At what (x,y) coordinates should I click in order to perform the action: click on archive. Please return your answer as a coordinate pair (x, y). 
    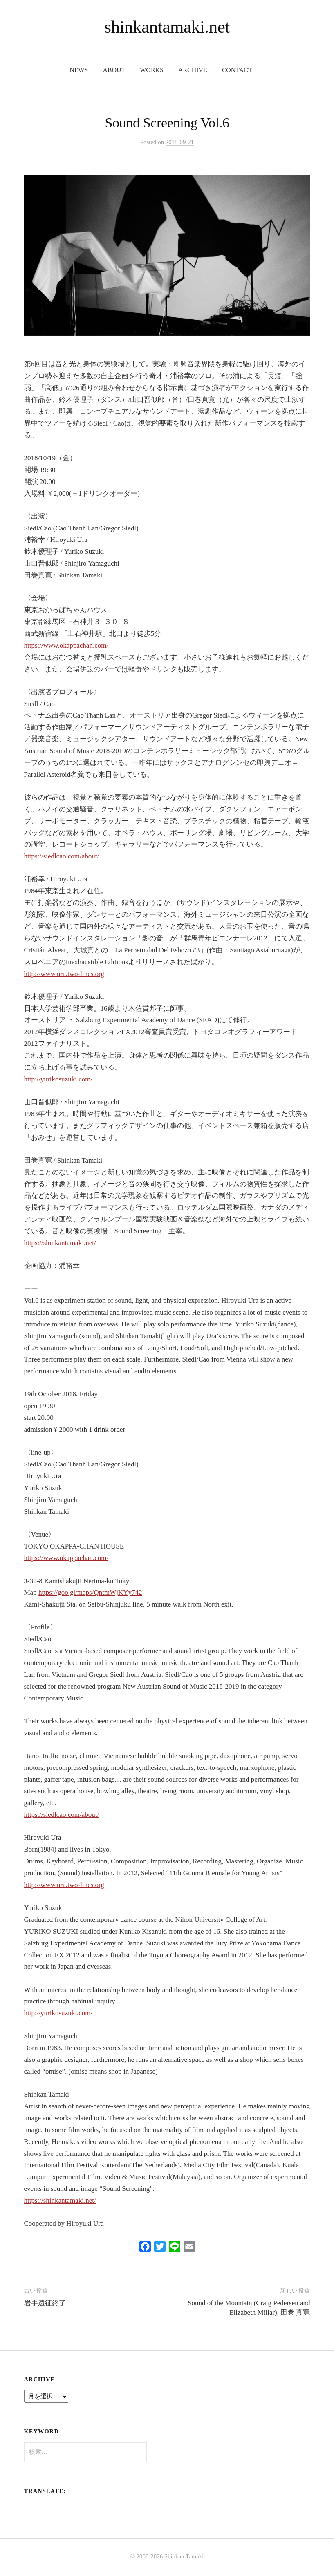
    Looking at the image, I should click on (192, 70).